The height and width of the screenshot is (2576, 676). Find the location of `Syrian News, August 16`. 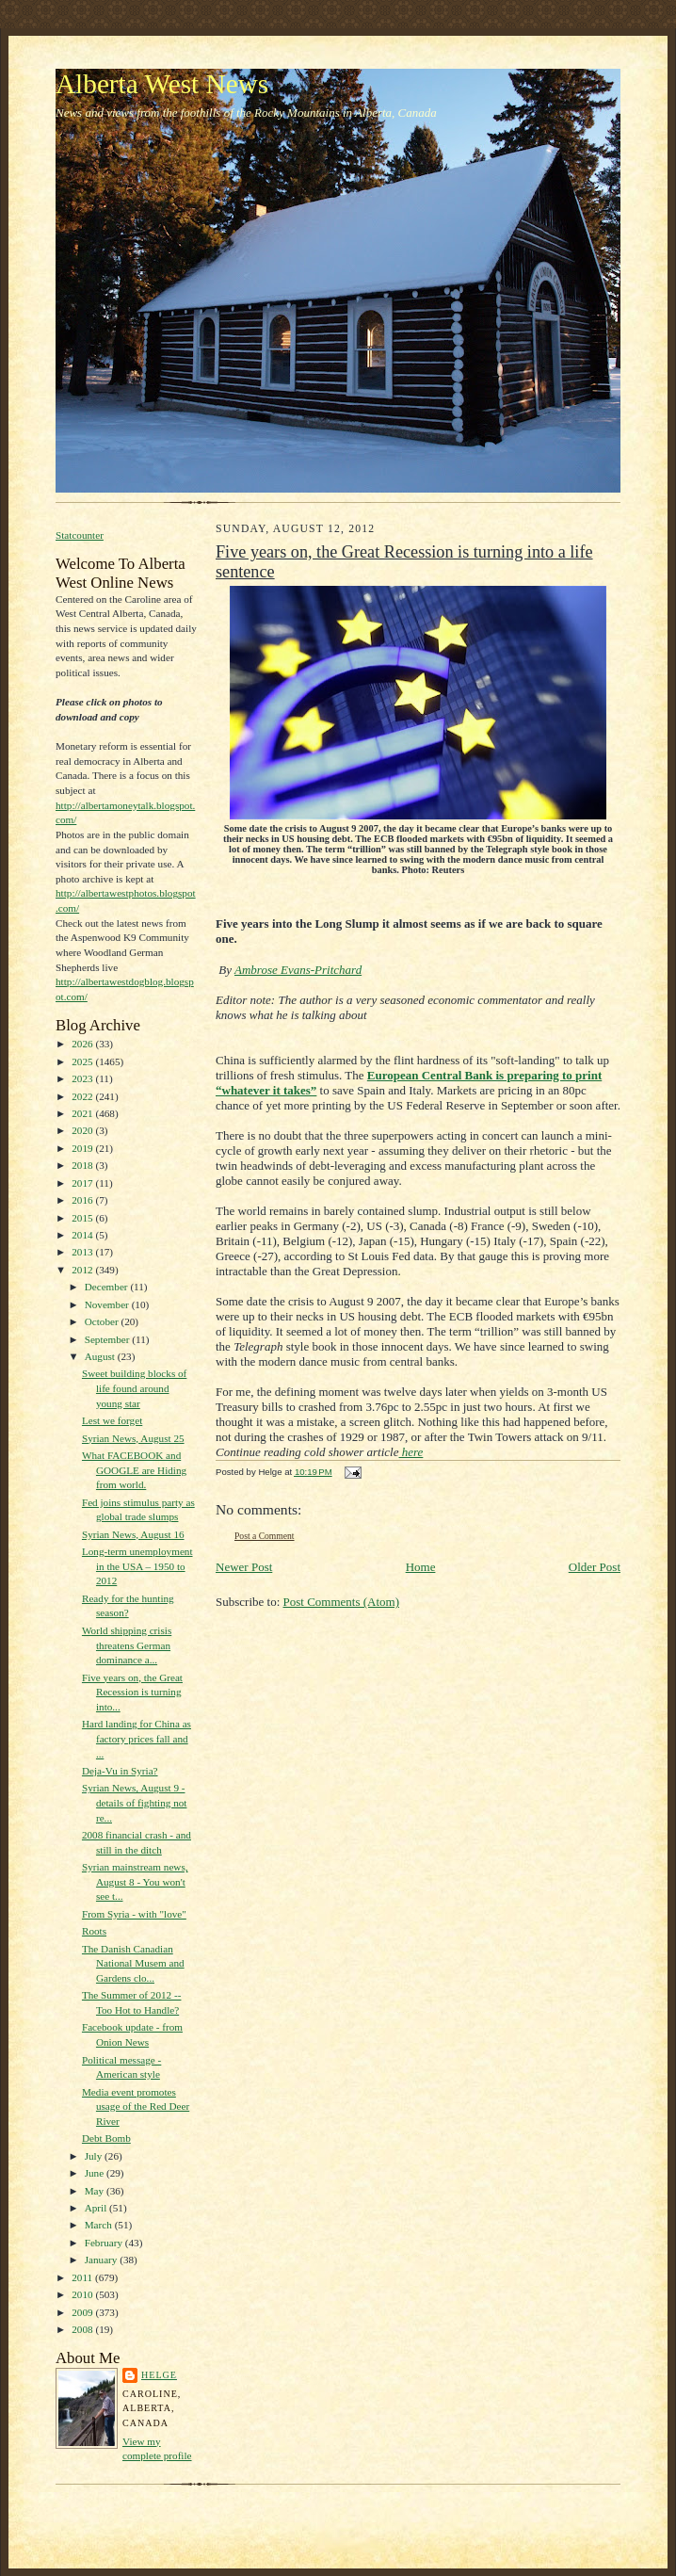

Syrian News, August 16 is located at coordinates (133, 1534).